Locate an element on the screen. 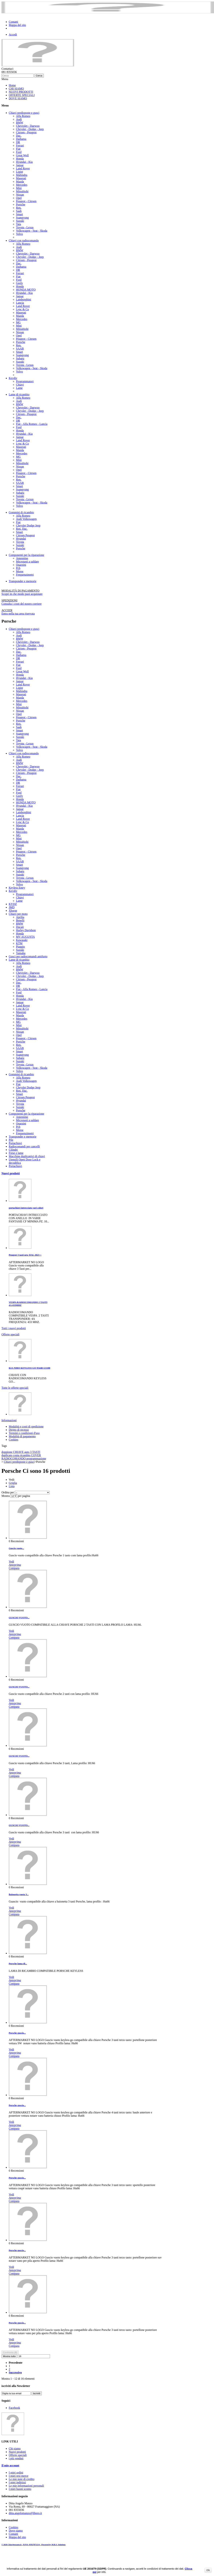 The width and height of the screenshot is (214, 2576). I miei buoni sconto is located at coordinates (20, 2488).